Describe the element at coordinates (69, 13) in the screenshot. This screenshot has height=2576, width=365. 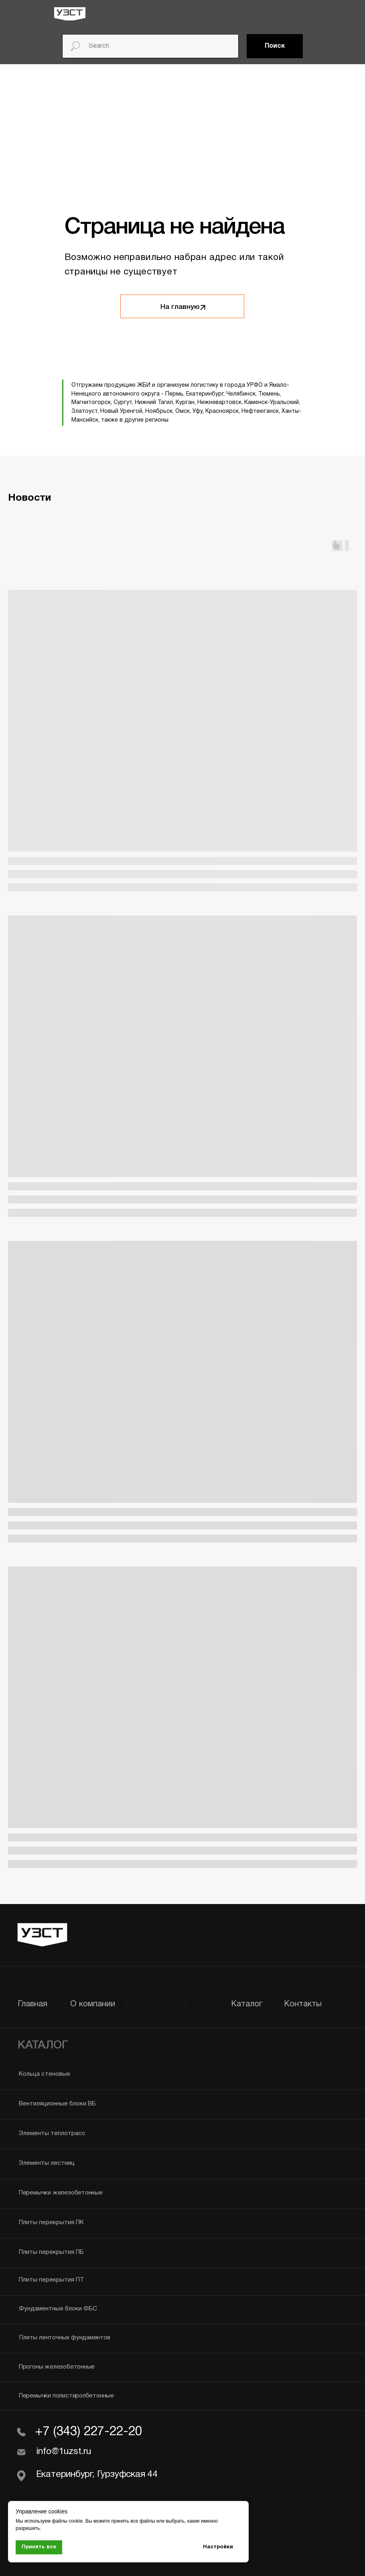
I see `[img]` at that location.